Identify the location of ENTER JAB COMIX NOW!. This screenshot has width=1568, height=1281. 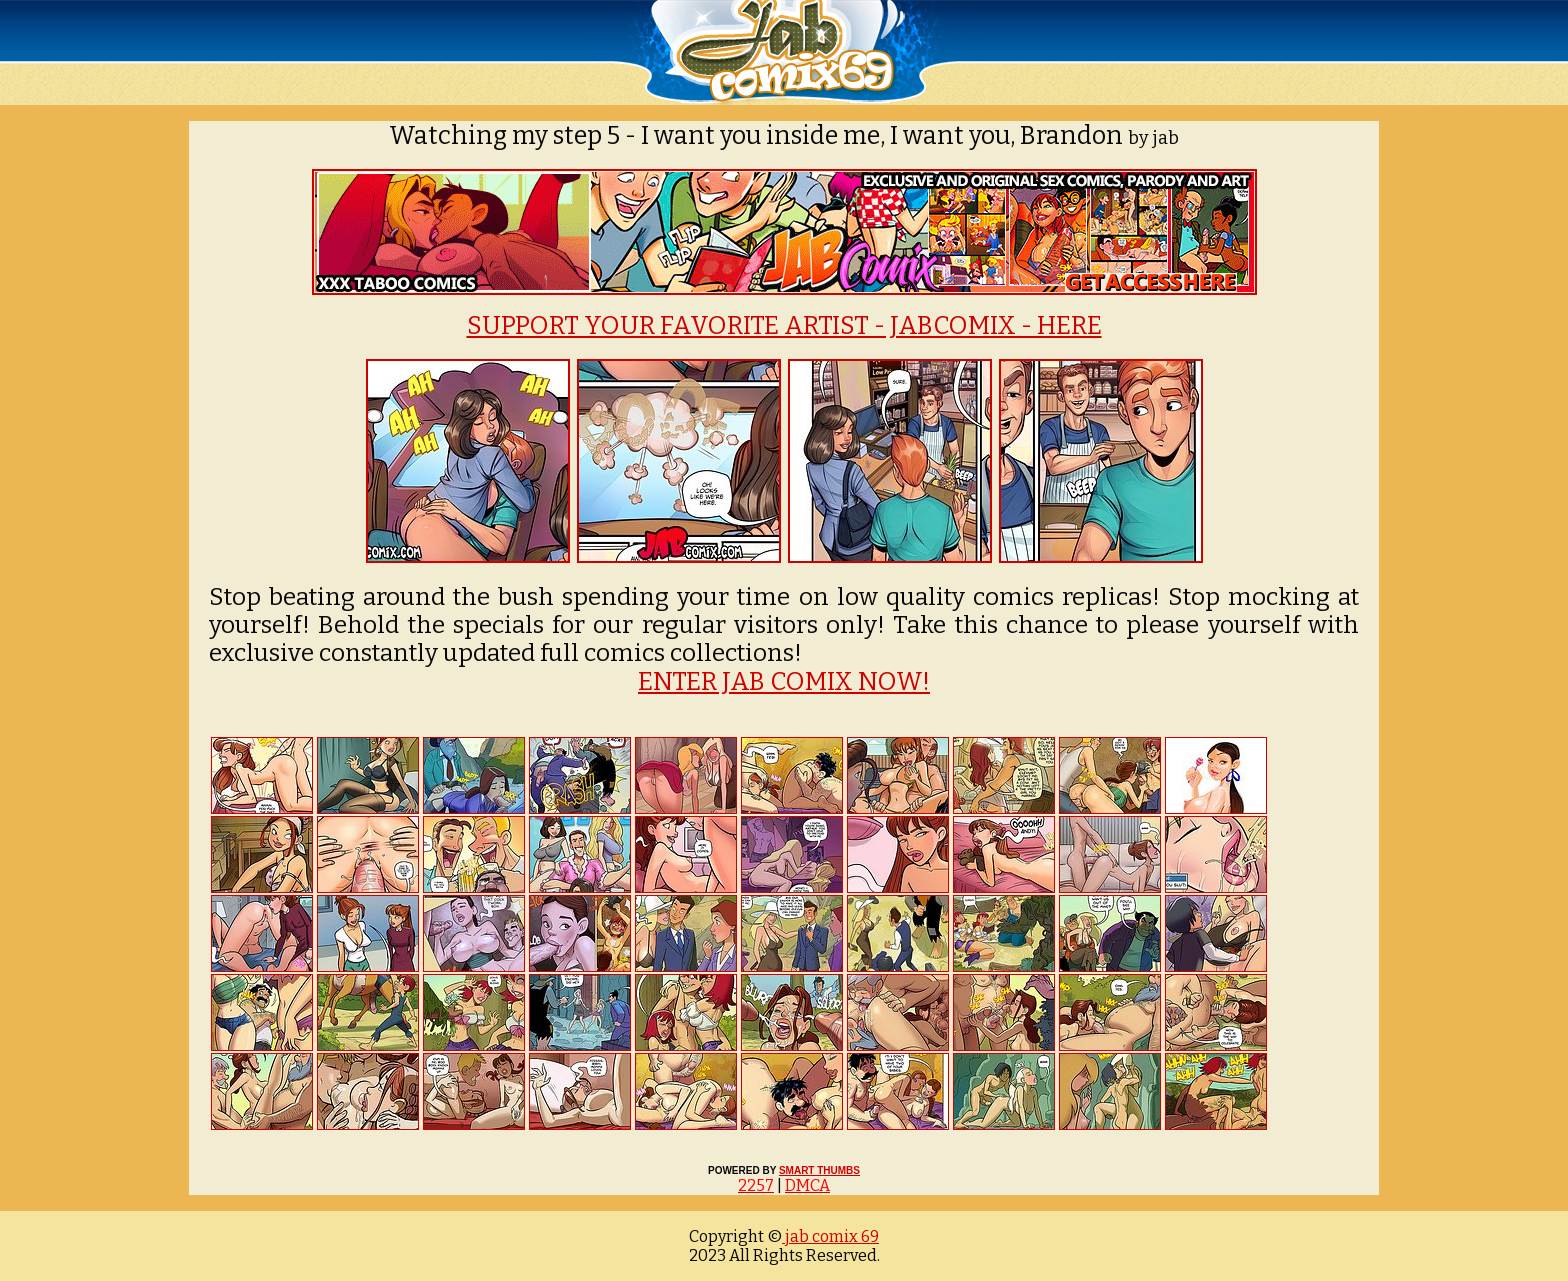
(784, 682).